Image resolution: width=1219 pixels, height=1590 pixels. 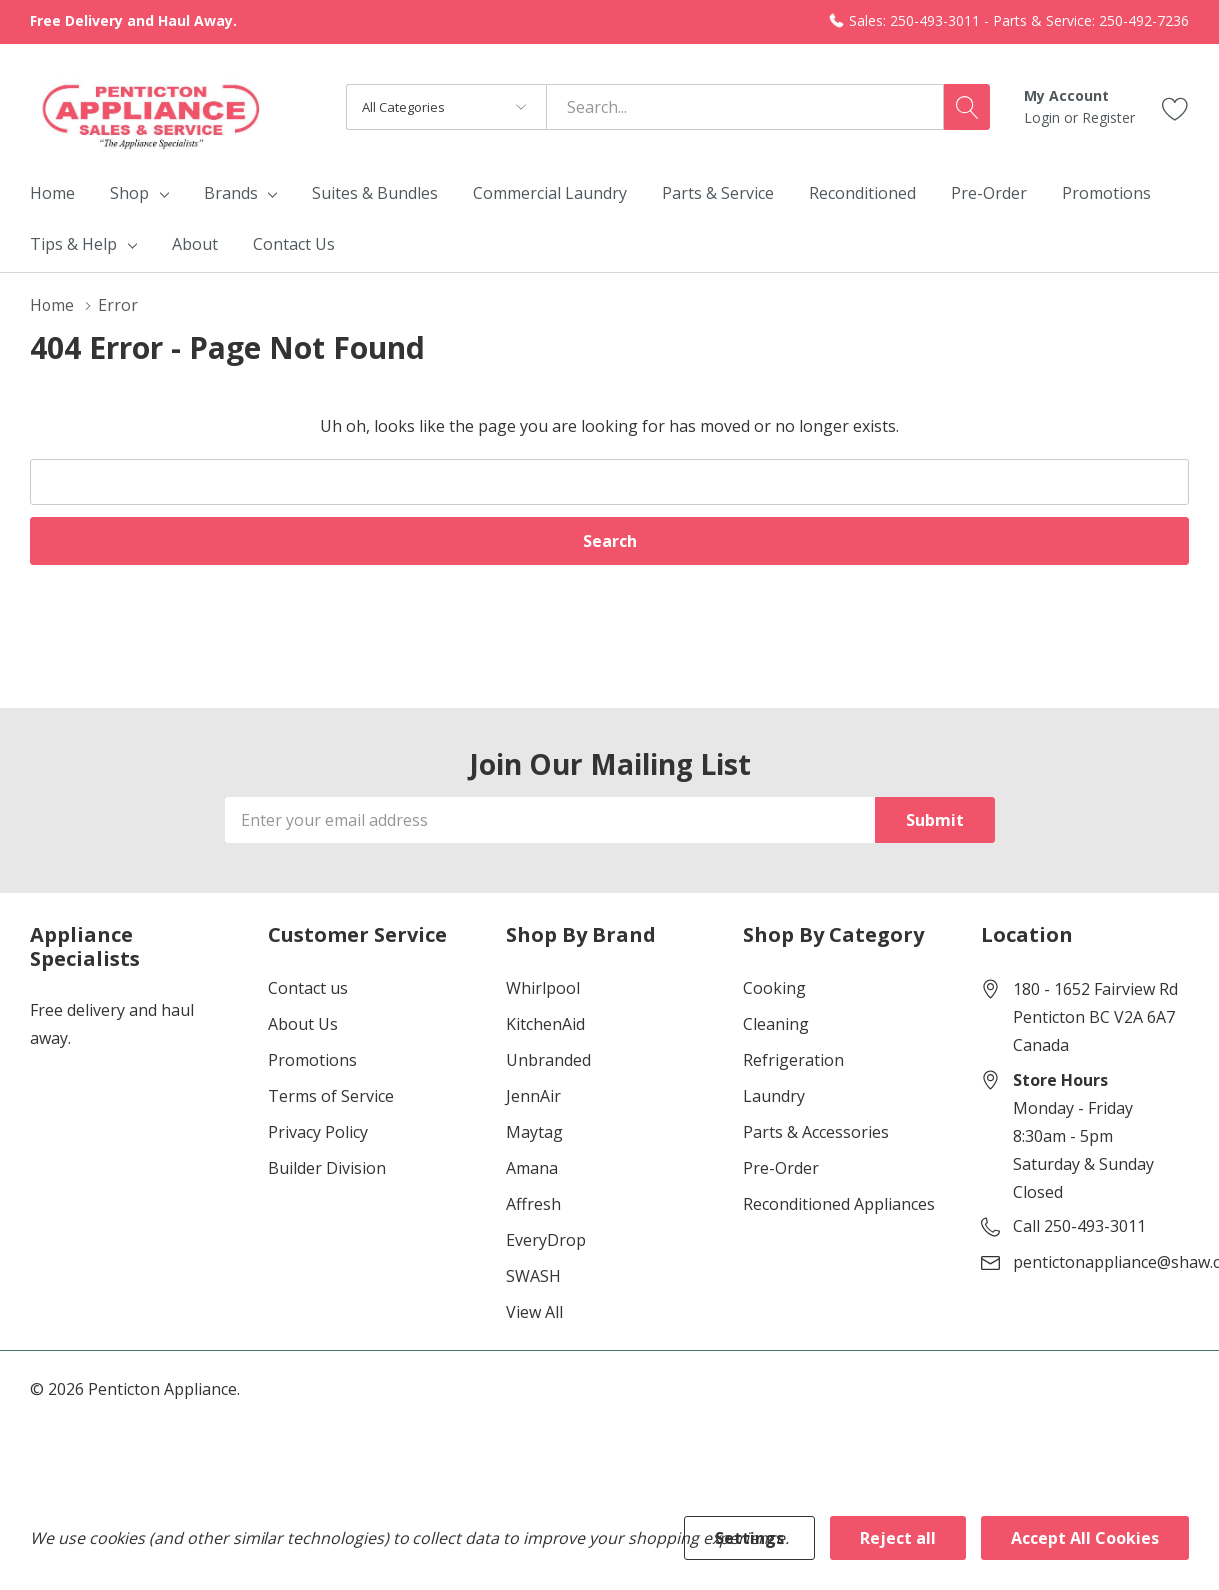 I want to click on JennAir, so click(x=533, y=1096).